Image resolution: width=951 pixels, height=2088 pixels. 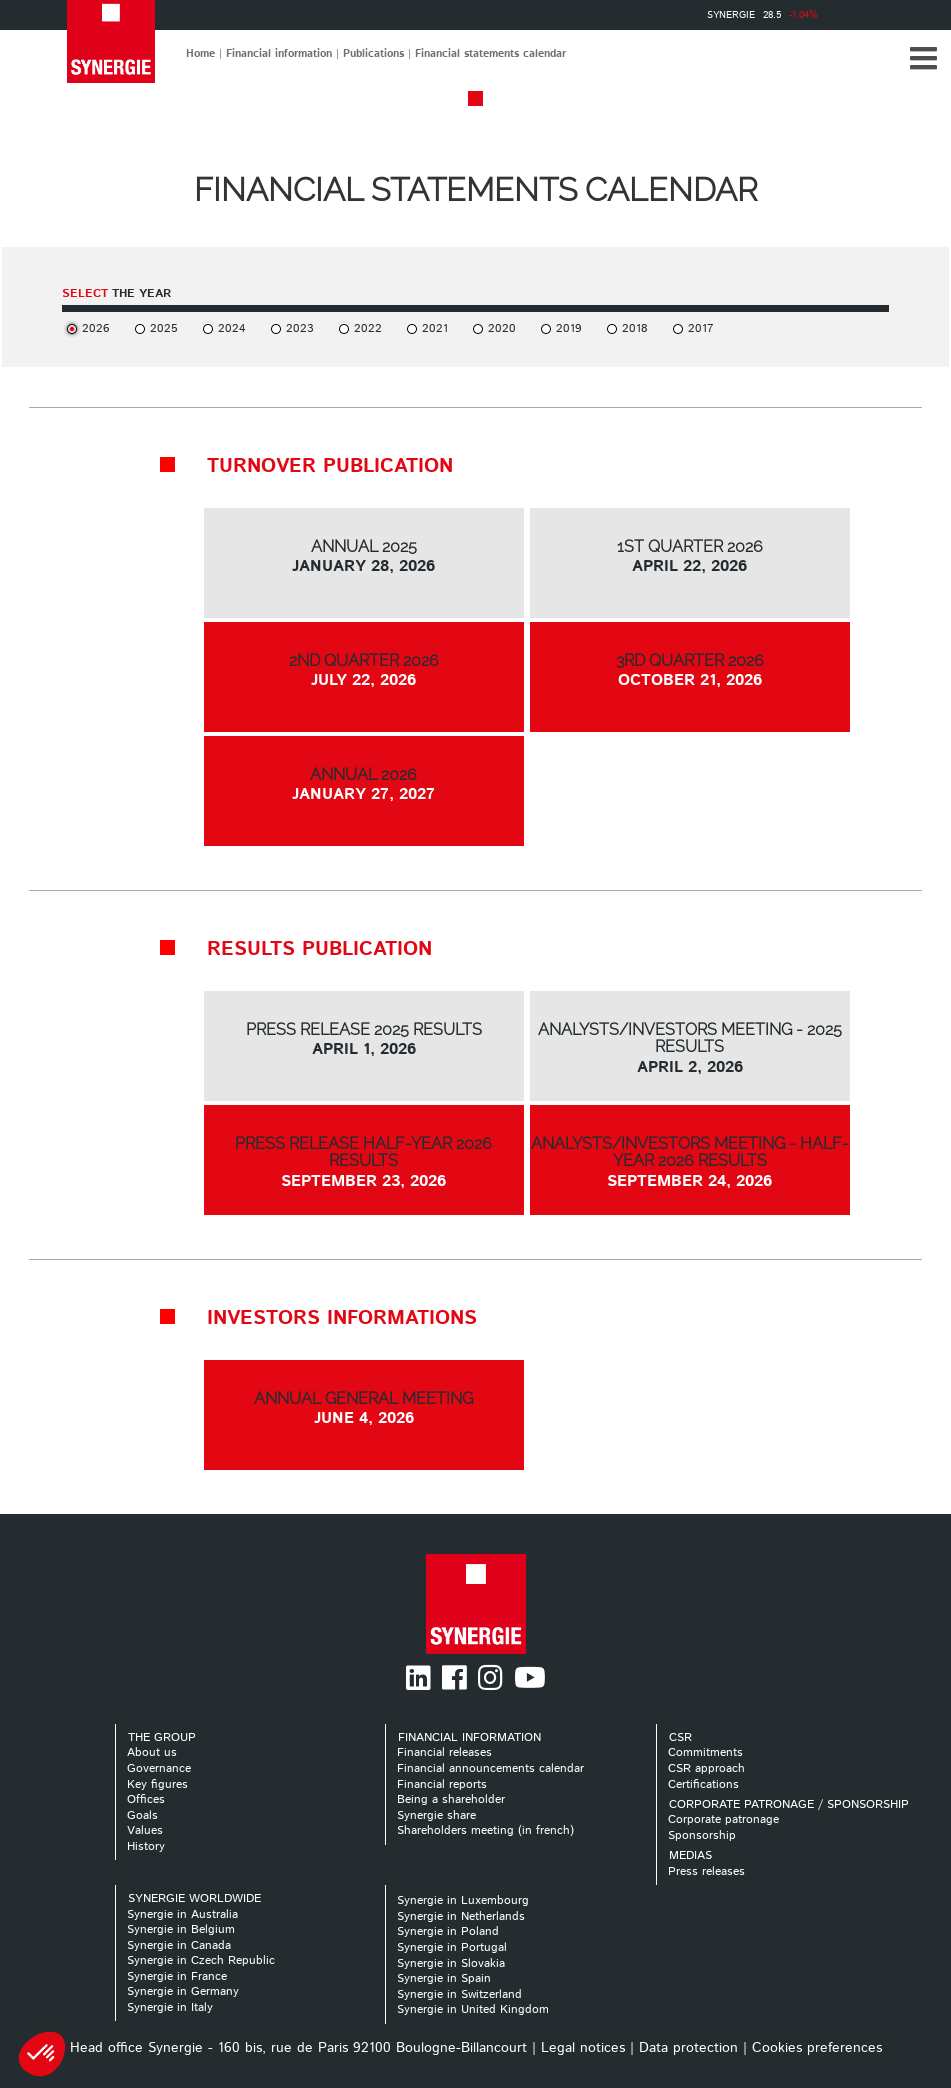 What do you see at coordinates (706, 1768) in the screenshot?
I see `CSR approach` at bounding box center [706, 1768].